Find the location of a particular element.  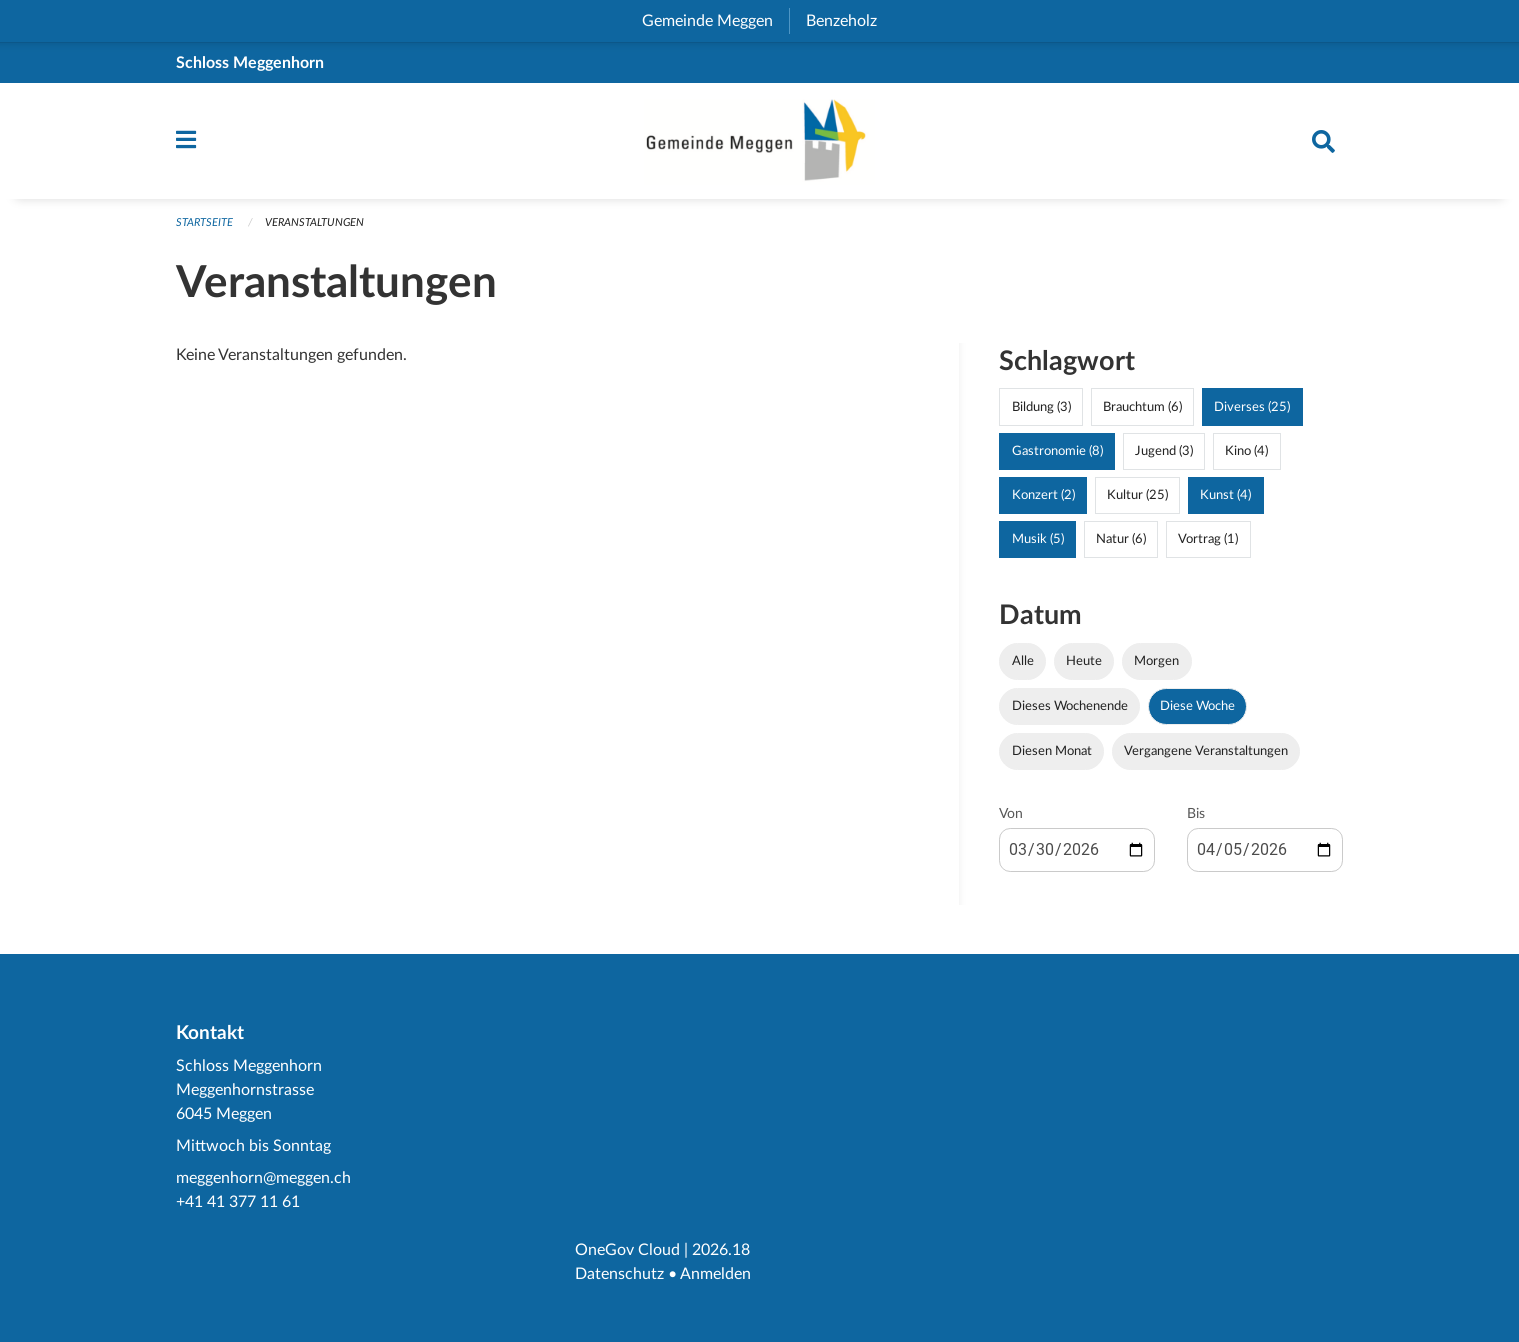

Alle is located at coordinates (1023, 661).